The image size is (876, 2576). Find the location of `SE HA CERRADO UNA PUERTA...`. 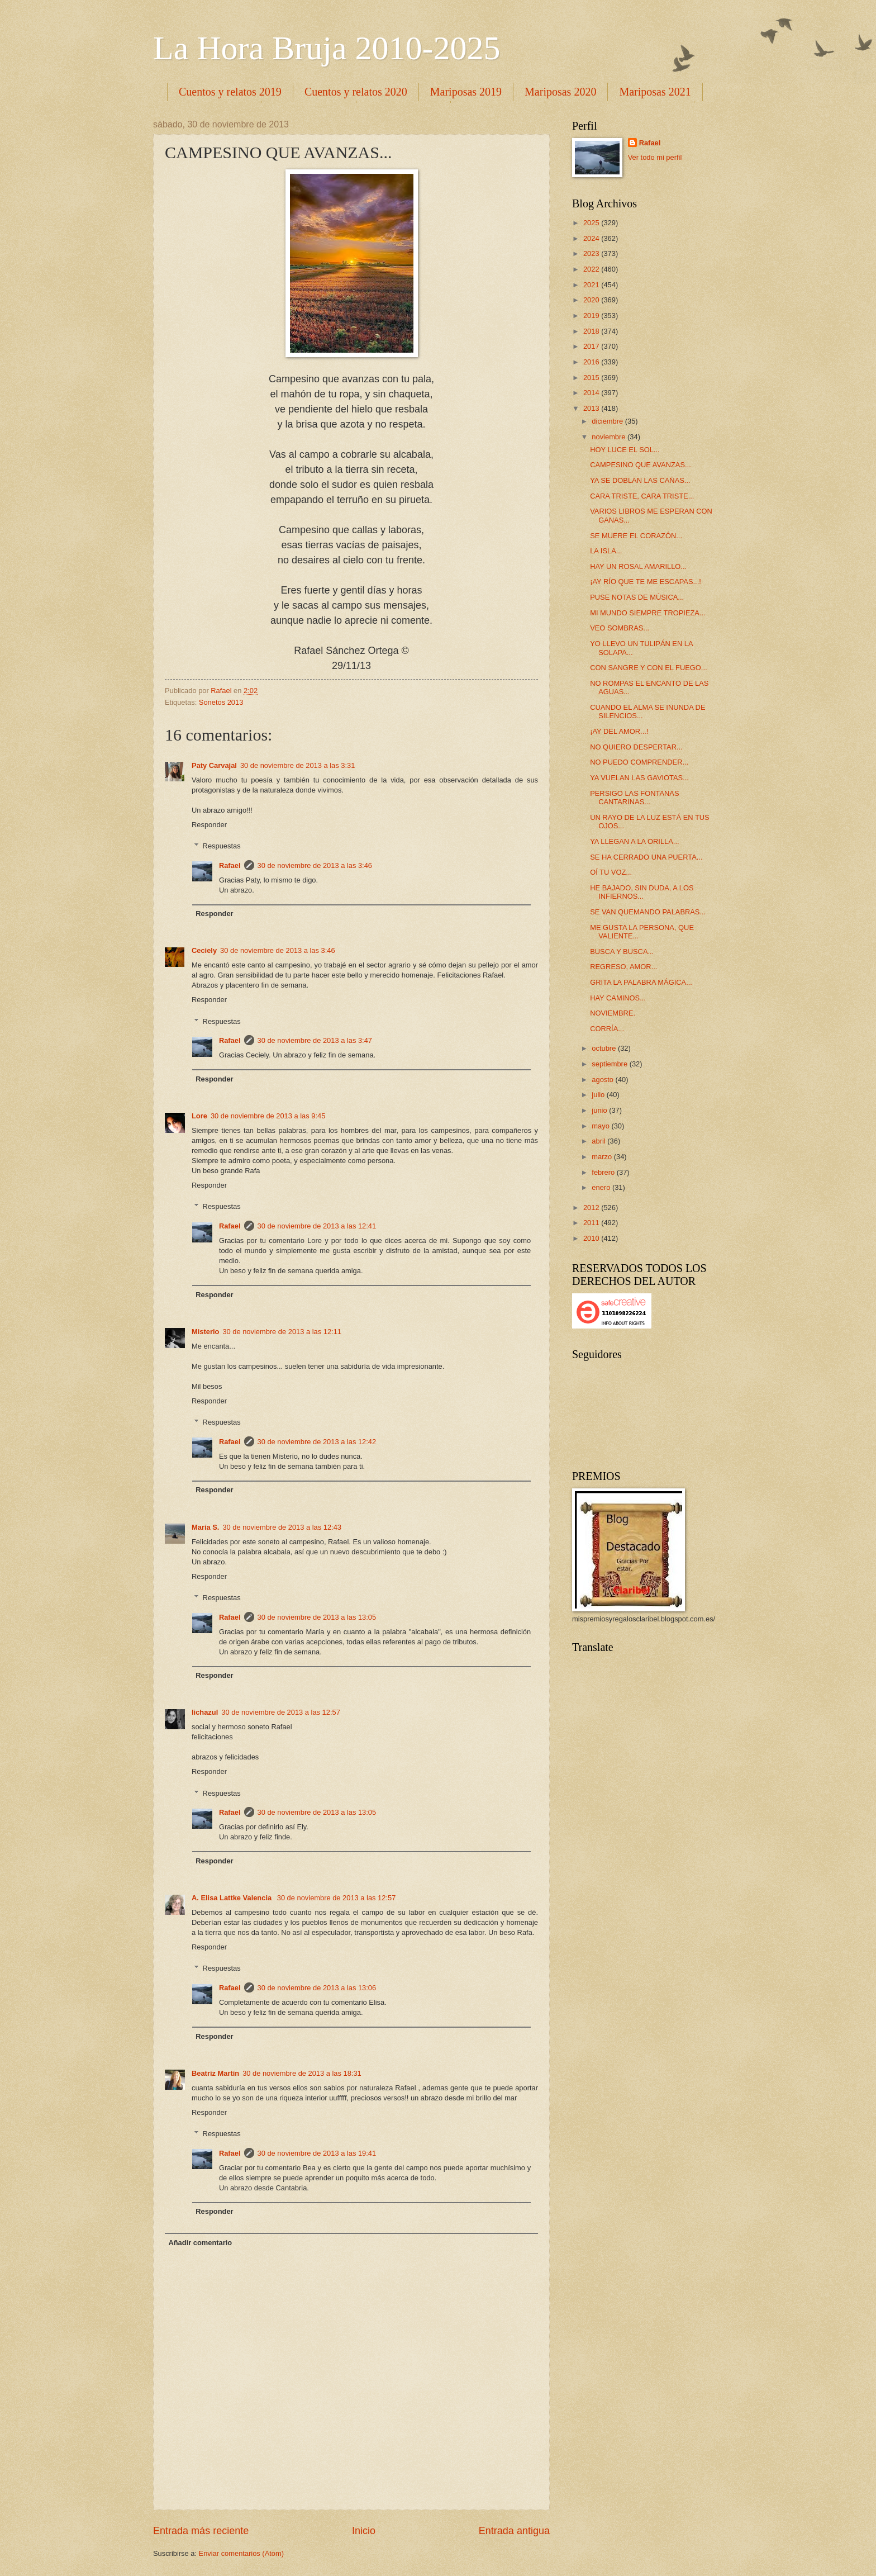

SE HA CERRADO UNA PUERTA... is located at coordinates (646, 857).